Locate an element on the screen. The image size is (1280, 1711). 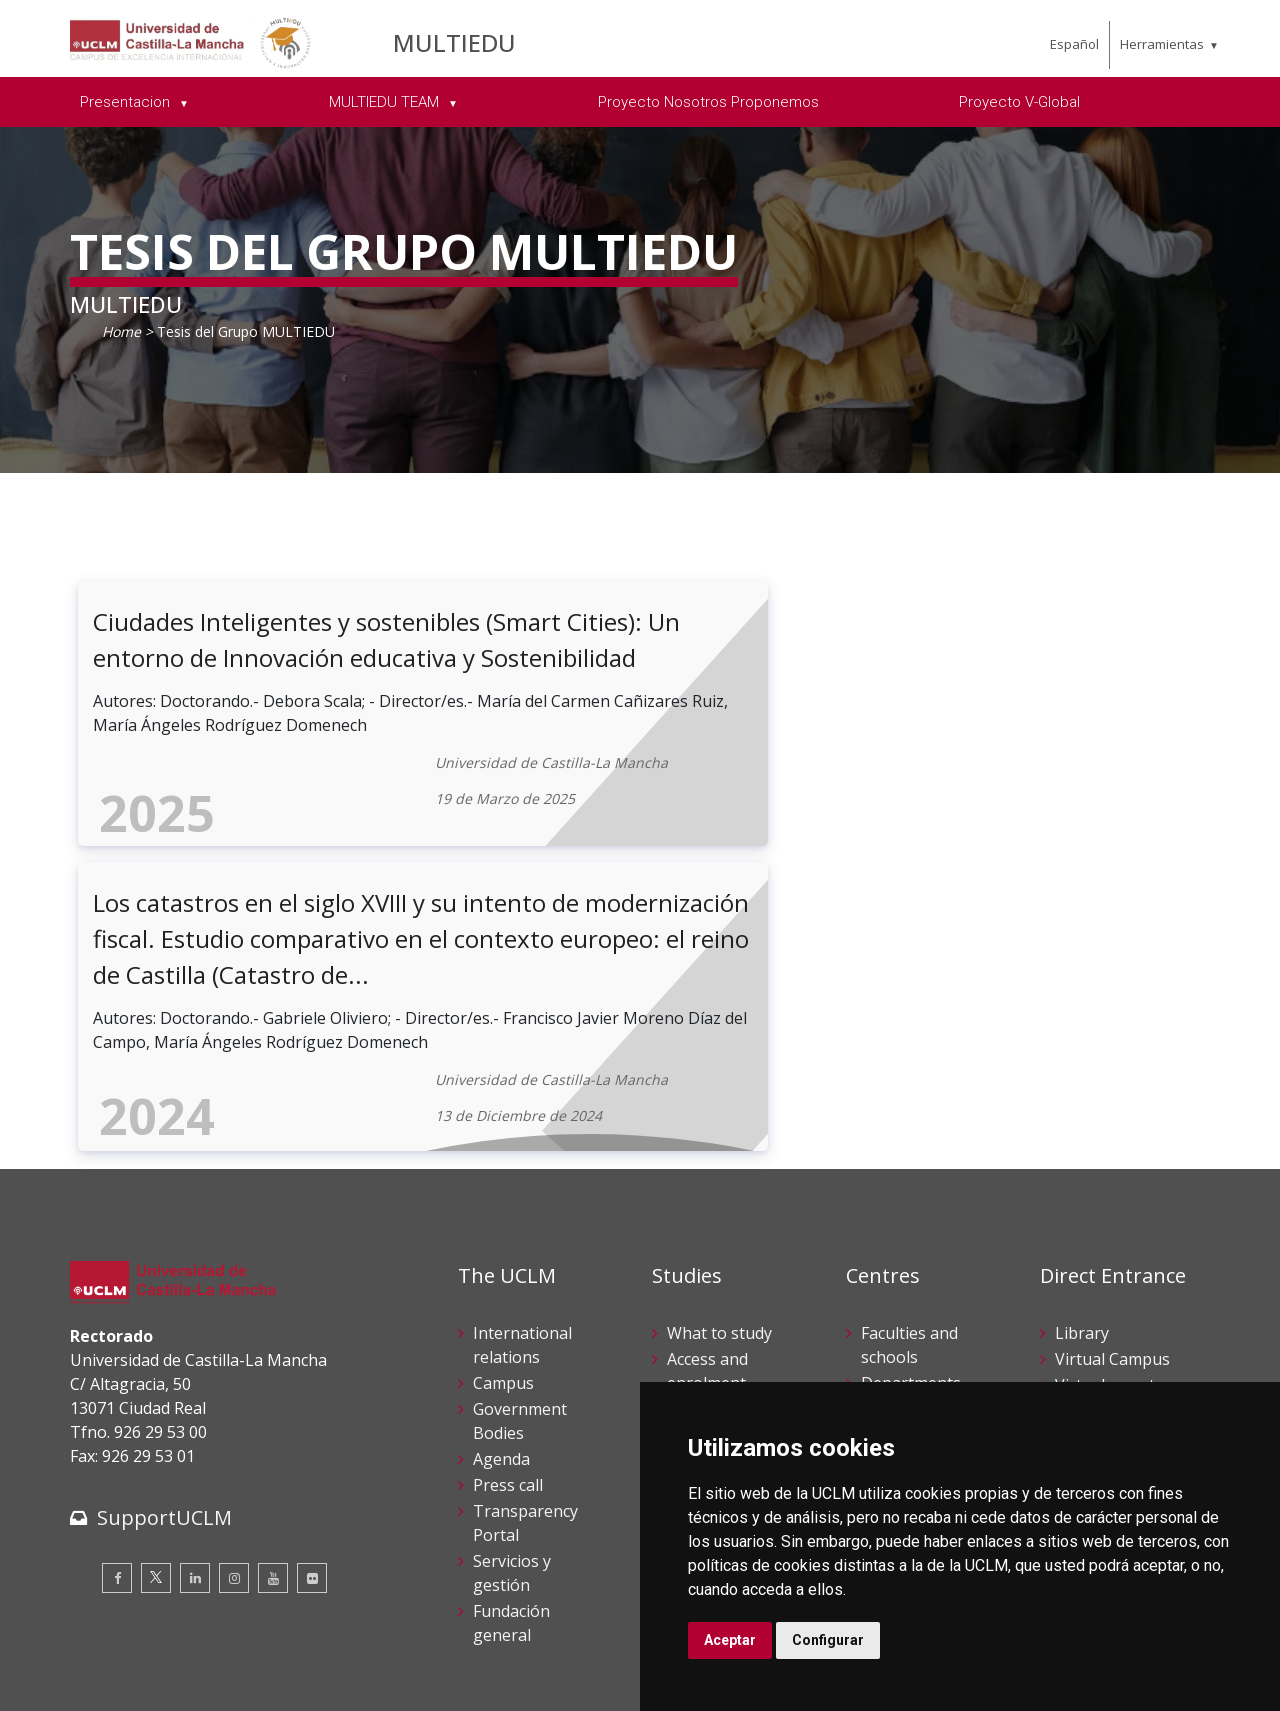
Departments is located at coordinates (911, 1138).